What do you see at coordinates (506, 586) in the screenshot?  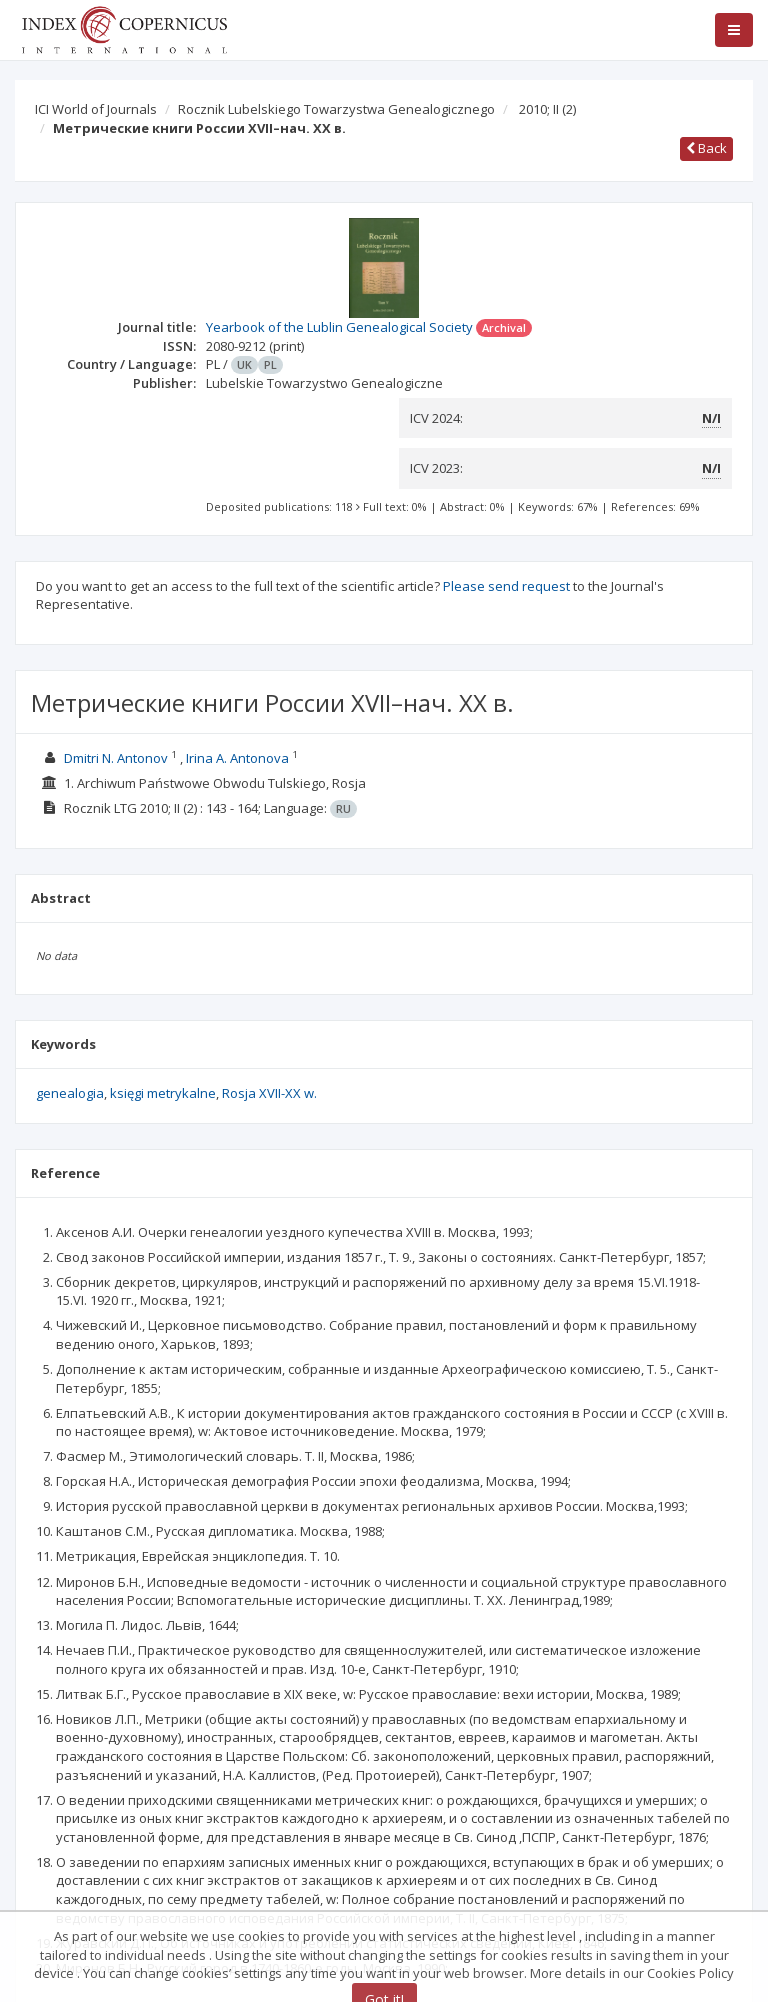 I see `Please send request` at bounding box center [506, 586].